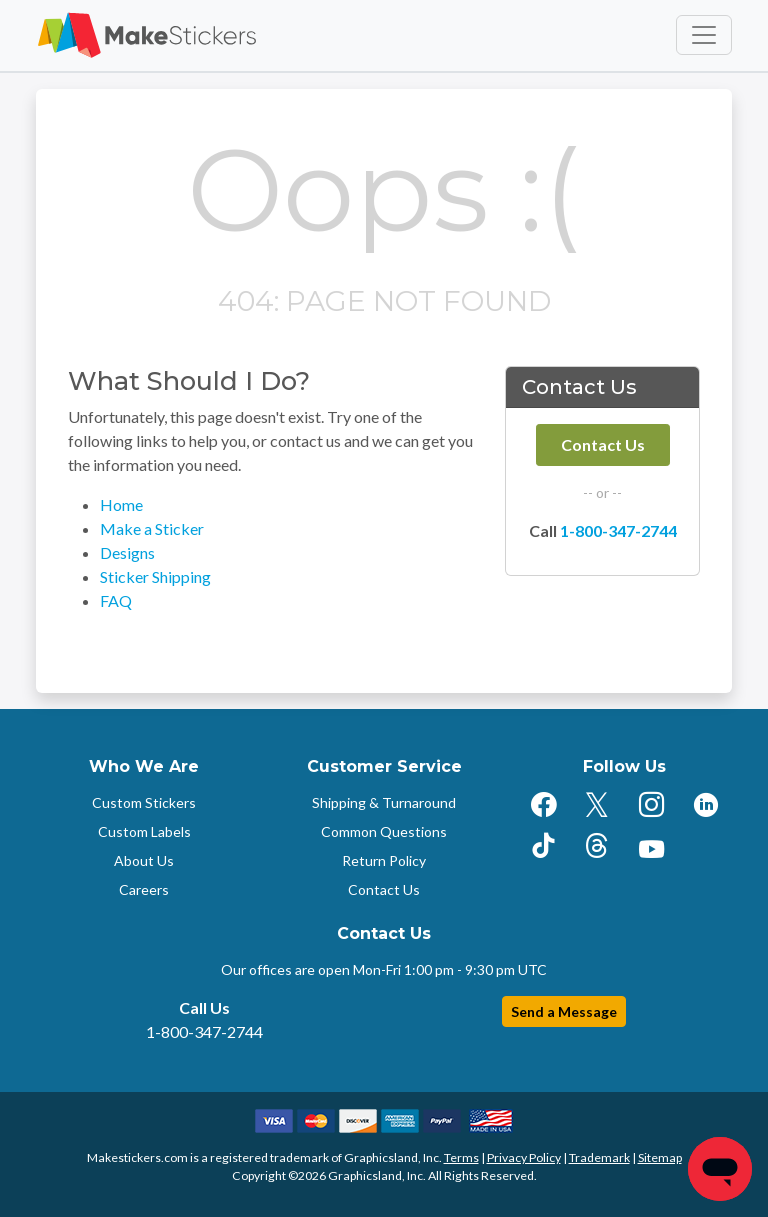 Image resolution: width=768 pixels, height=1217 pixels. What do you see at coordinates (603, 444) in the screenshot?
I see `Contact Us` at bounding box center [603, 444].